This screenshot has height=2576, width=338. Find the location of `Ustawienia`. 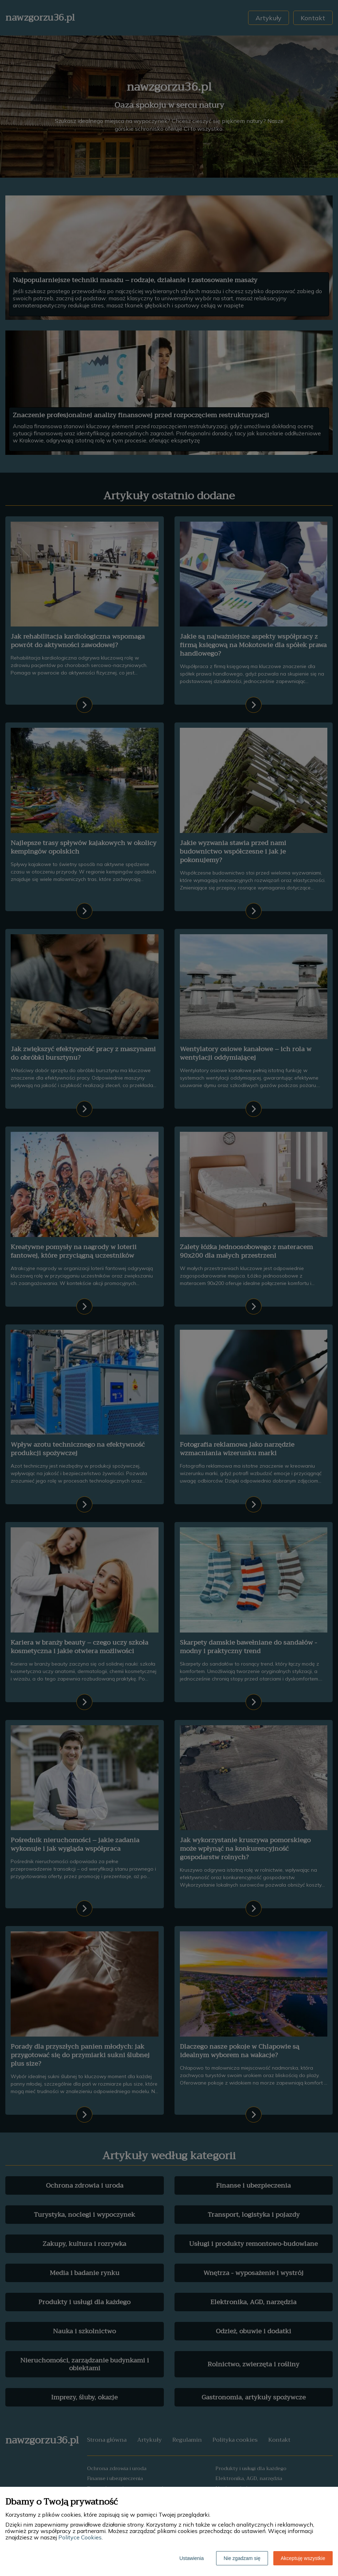

Ustawienia is located at coordinates (191, 2558).